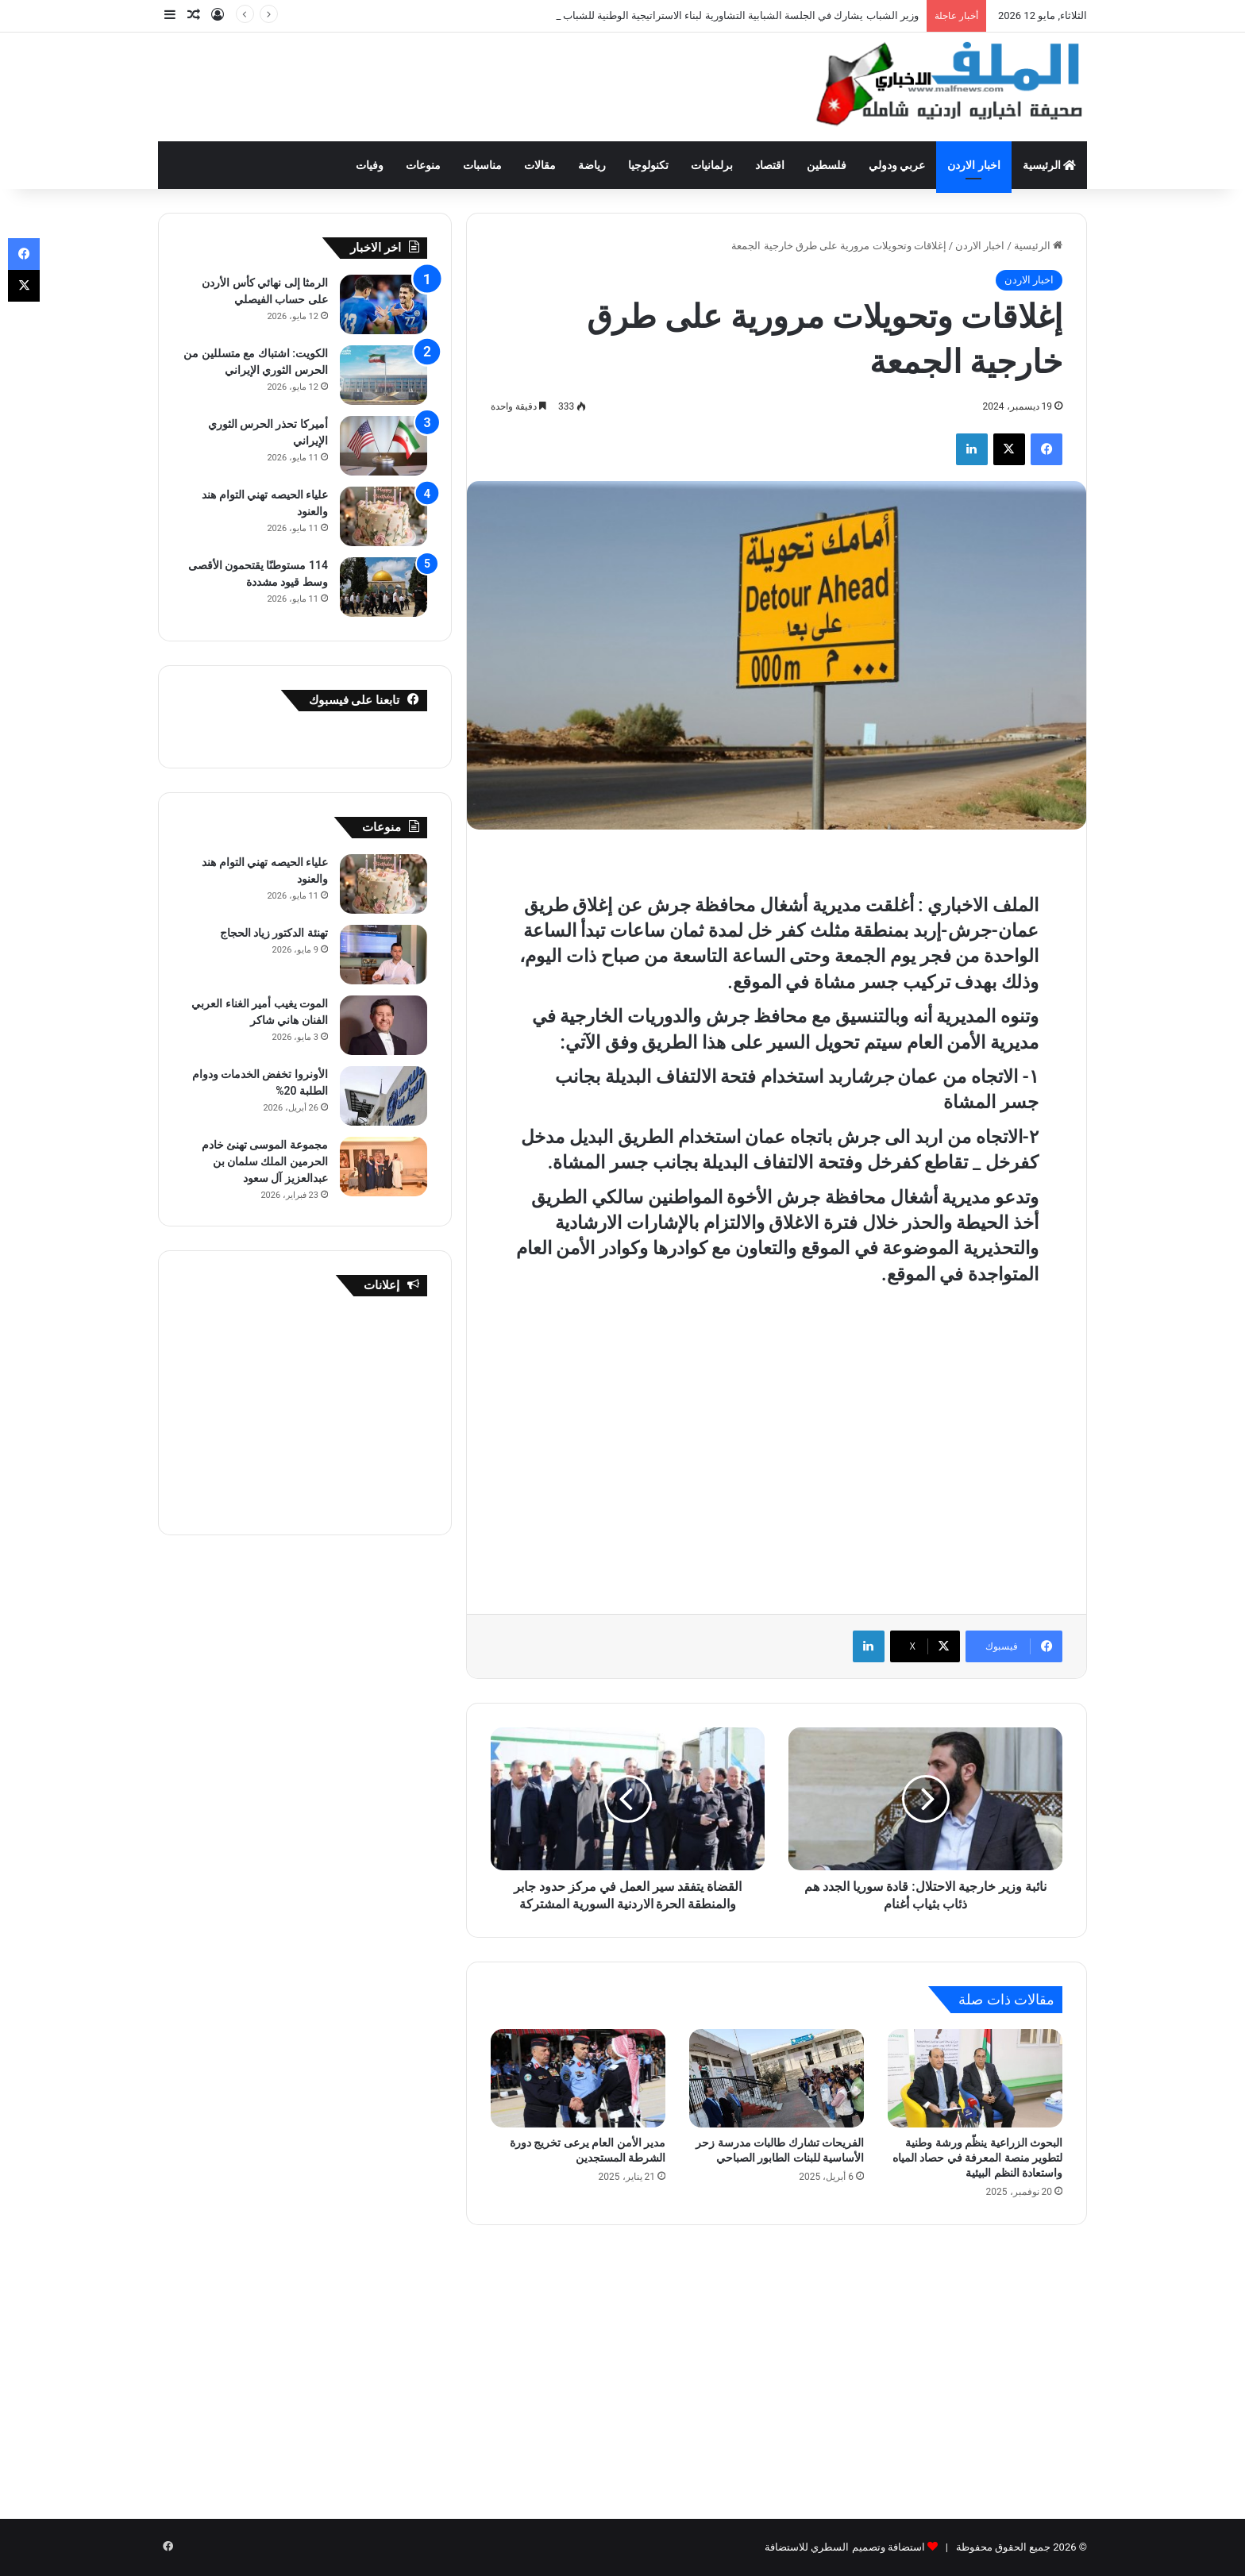  I want to click on [Advertisement], so click(464, 84).